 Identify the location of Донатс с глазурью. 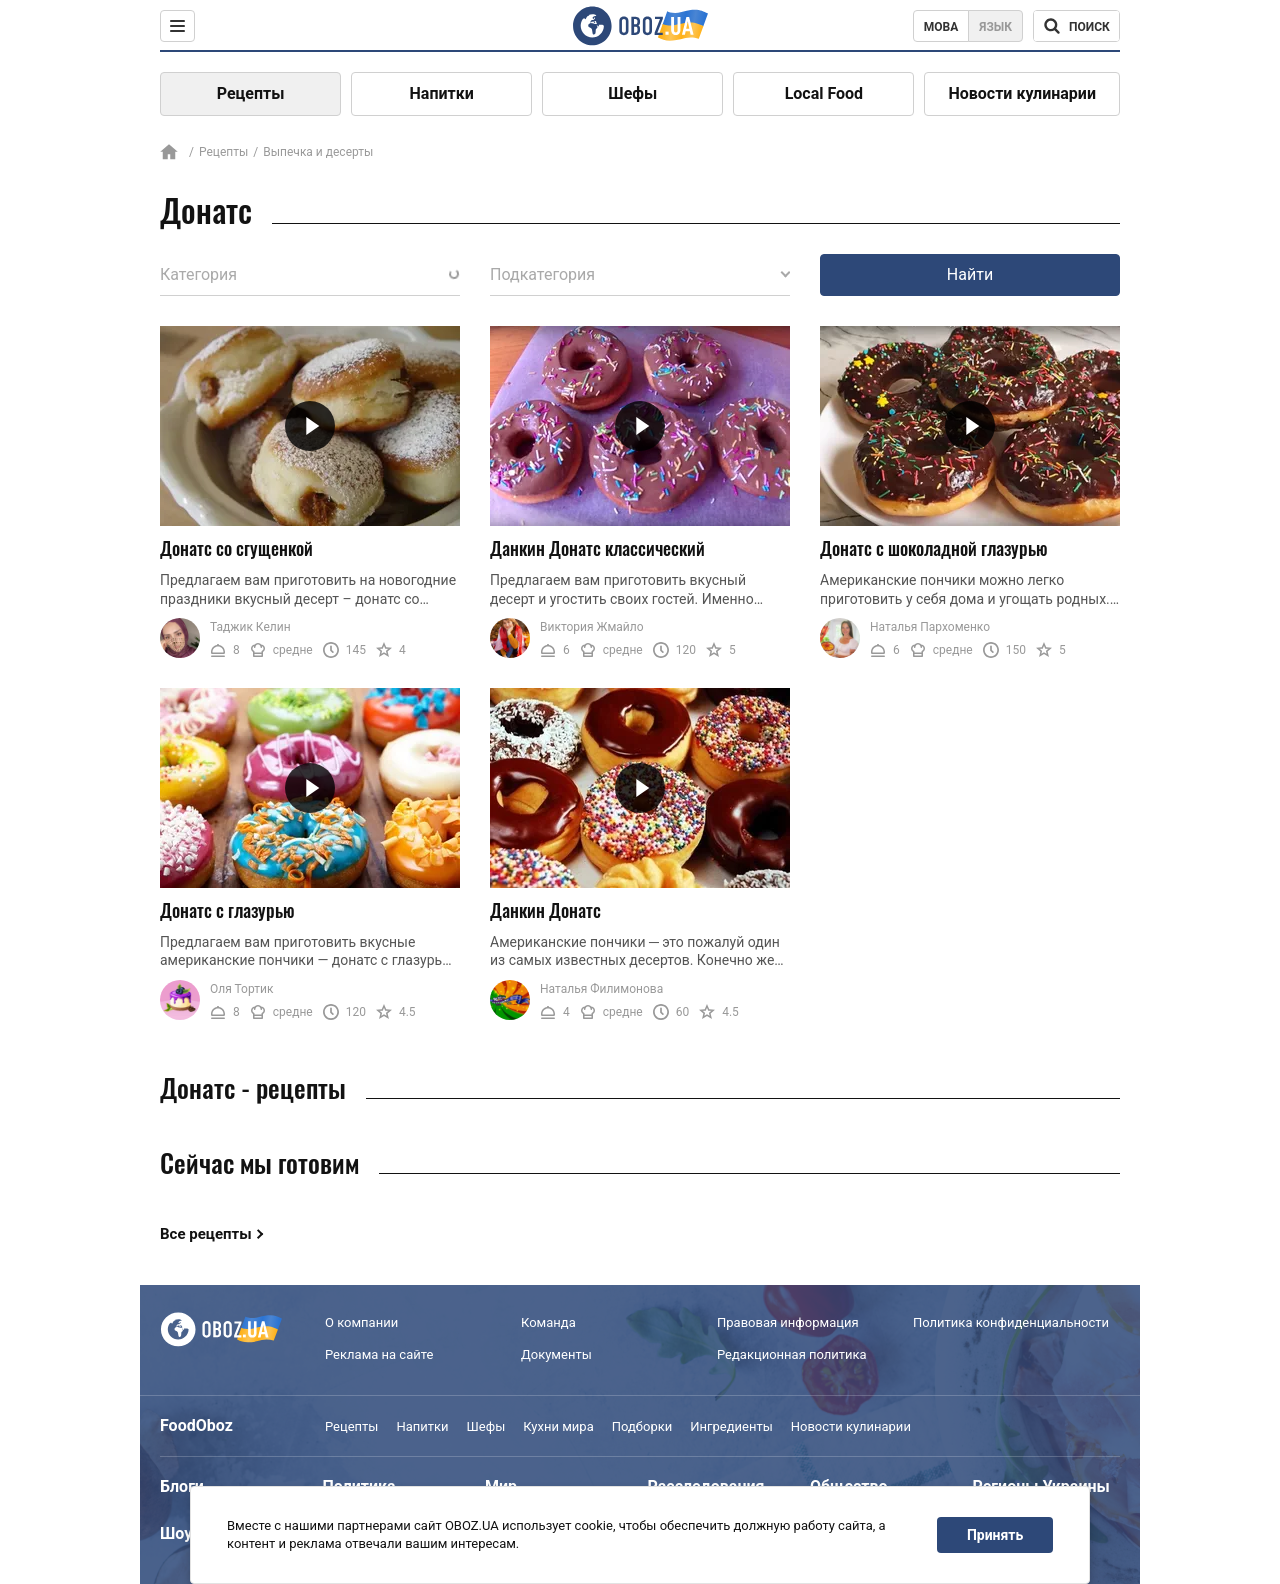
(227, 910).